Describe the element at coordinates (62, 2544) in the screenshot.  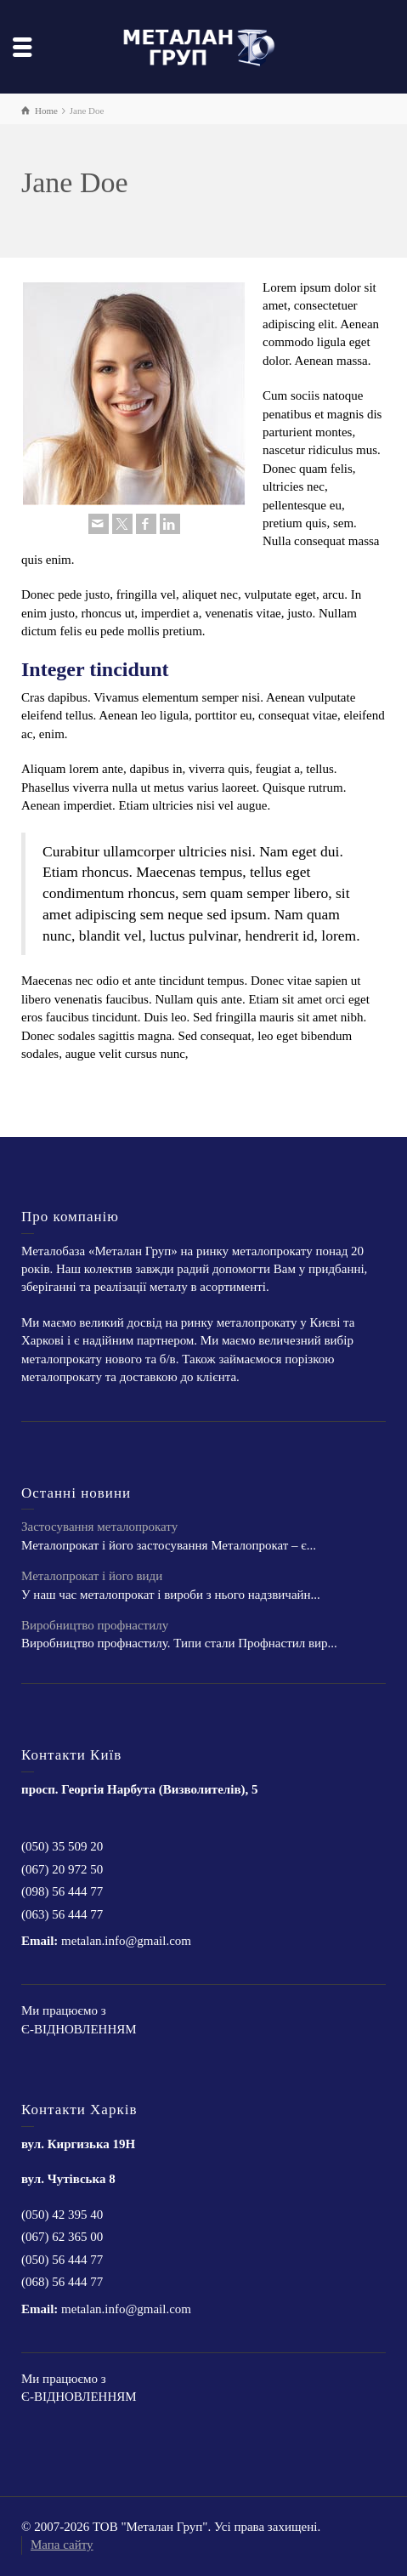
I see `Мапа сайту` at that location.